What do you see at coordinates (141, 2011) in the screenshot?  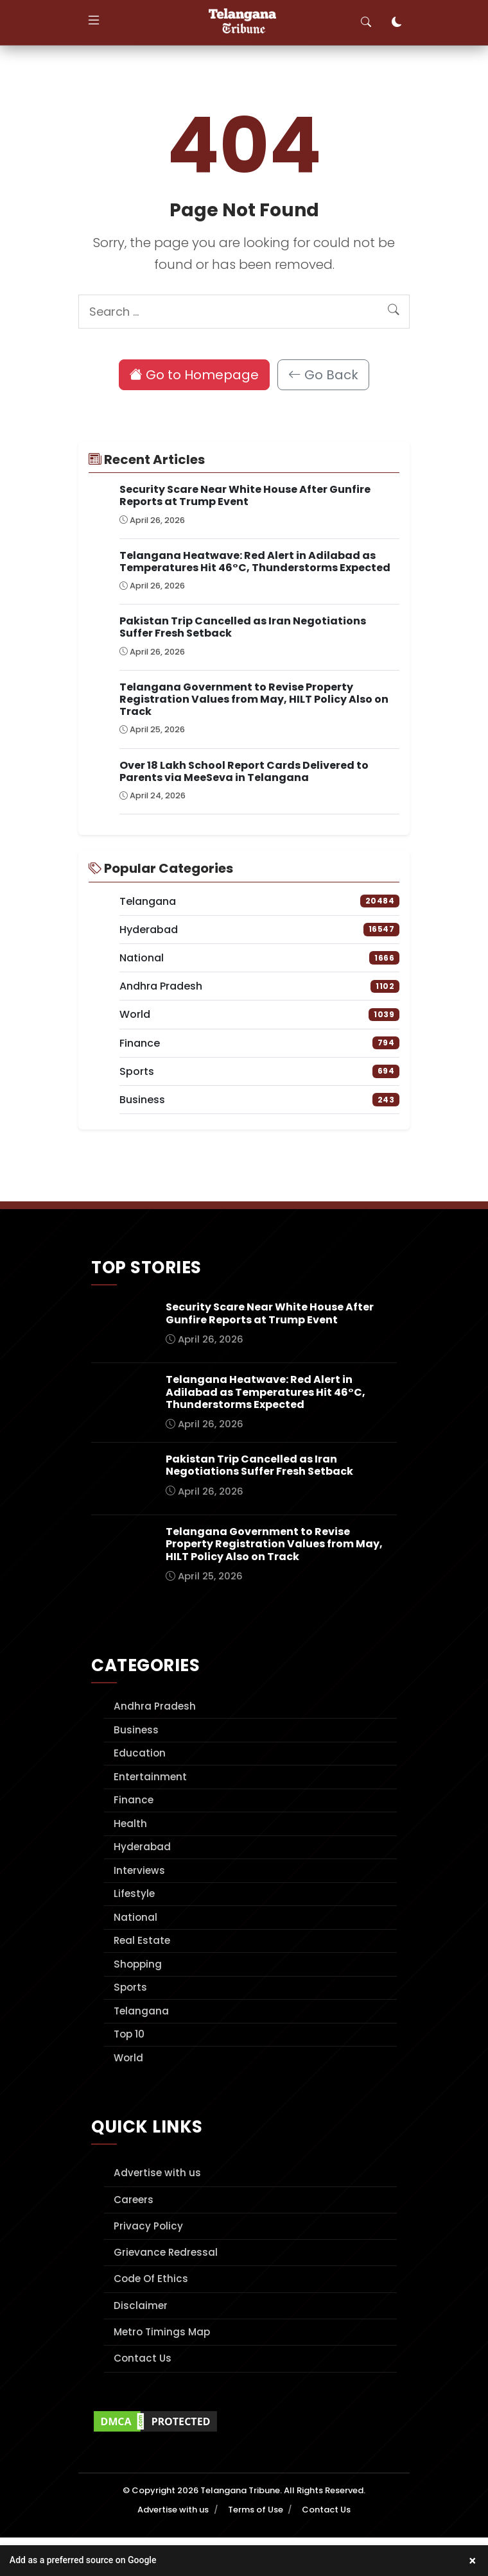 I see `Telangana` at bounding box center [141, 2011].